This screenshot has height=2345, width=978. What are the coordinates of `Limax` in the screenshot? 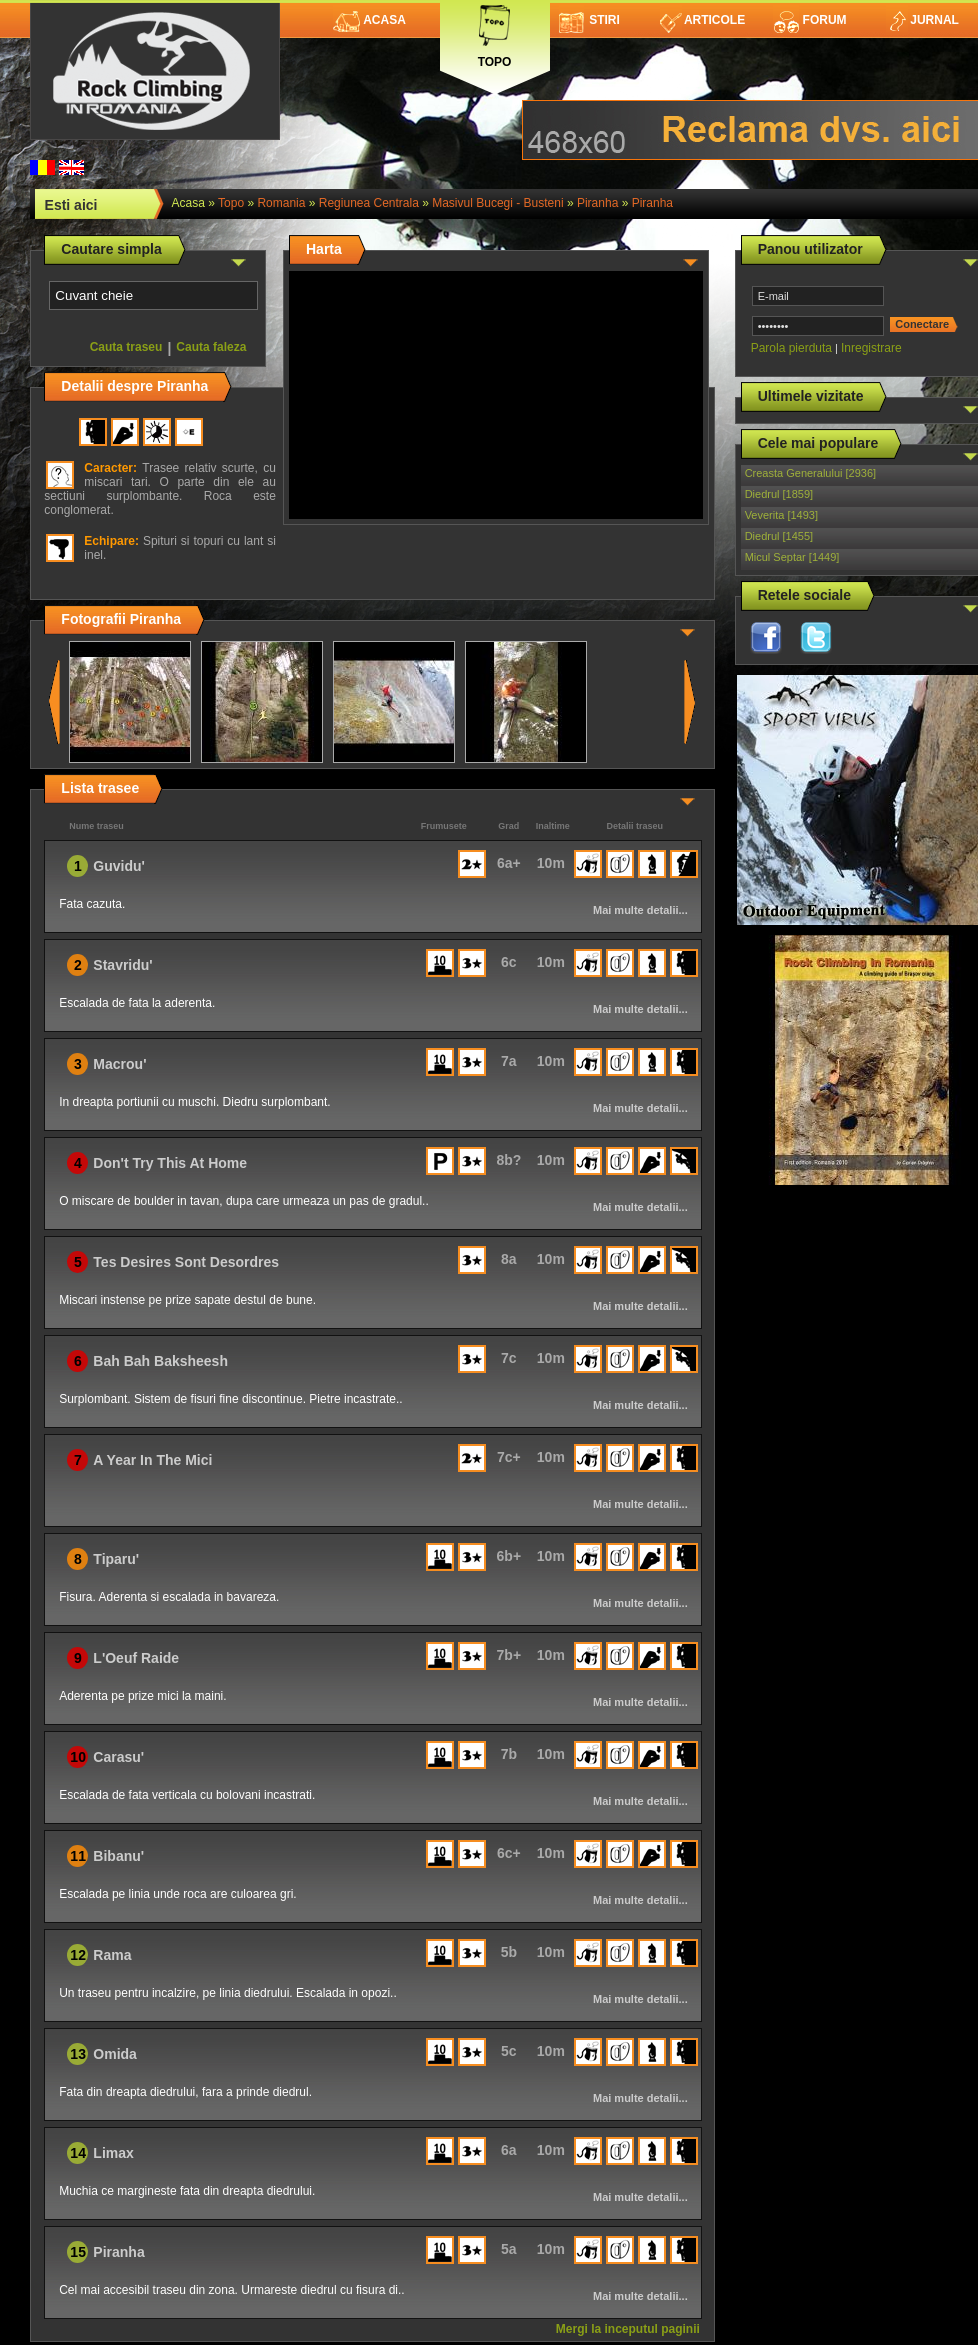 It's located at (113, 2153).